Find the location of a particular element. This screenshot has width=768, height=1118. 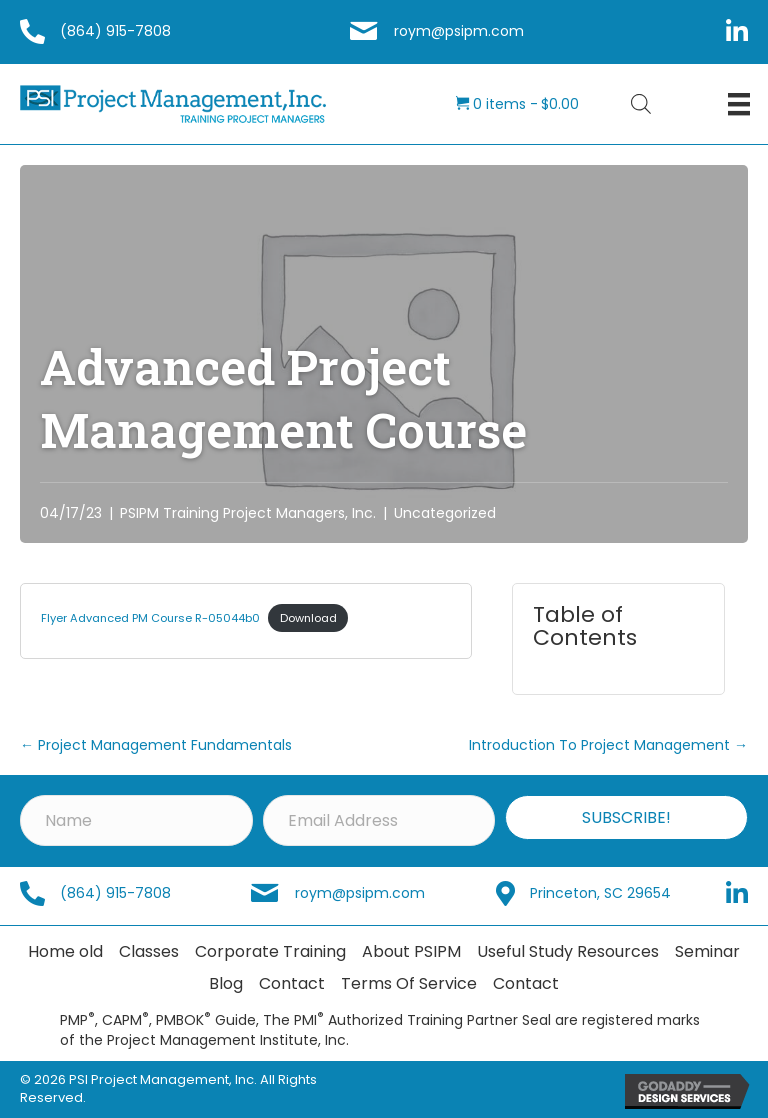

← Project Management Fundamentals is located at coordinates (156, 745).